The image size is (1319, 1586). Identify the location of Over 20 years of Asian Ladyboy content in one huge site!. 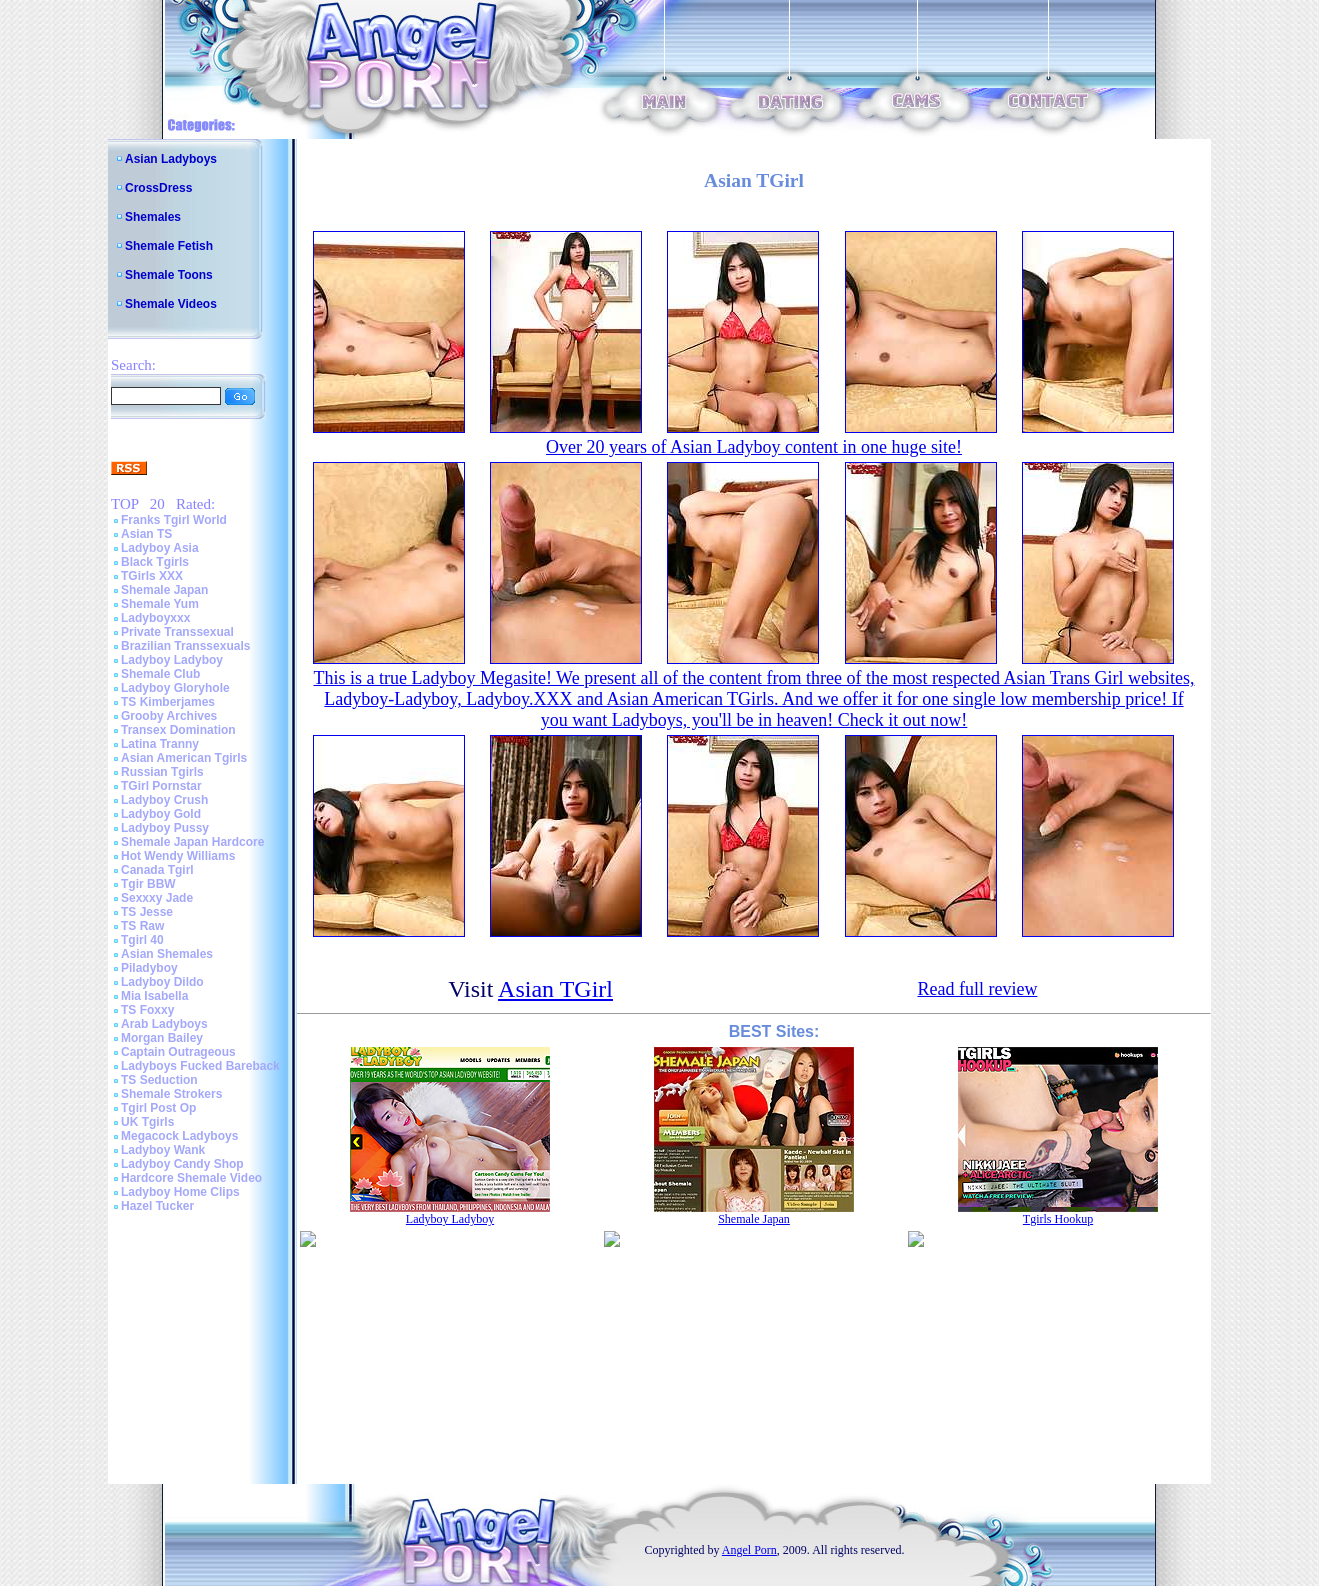
(754, 447).